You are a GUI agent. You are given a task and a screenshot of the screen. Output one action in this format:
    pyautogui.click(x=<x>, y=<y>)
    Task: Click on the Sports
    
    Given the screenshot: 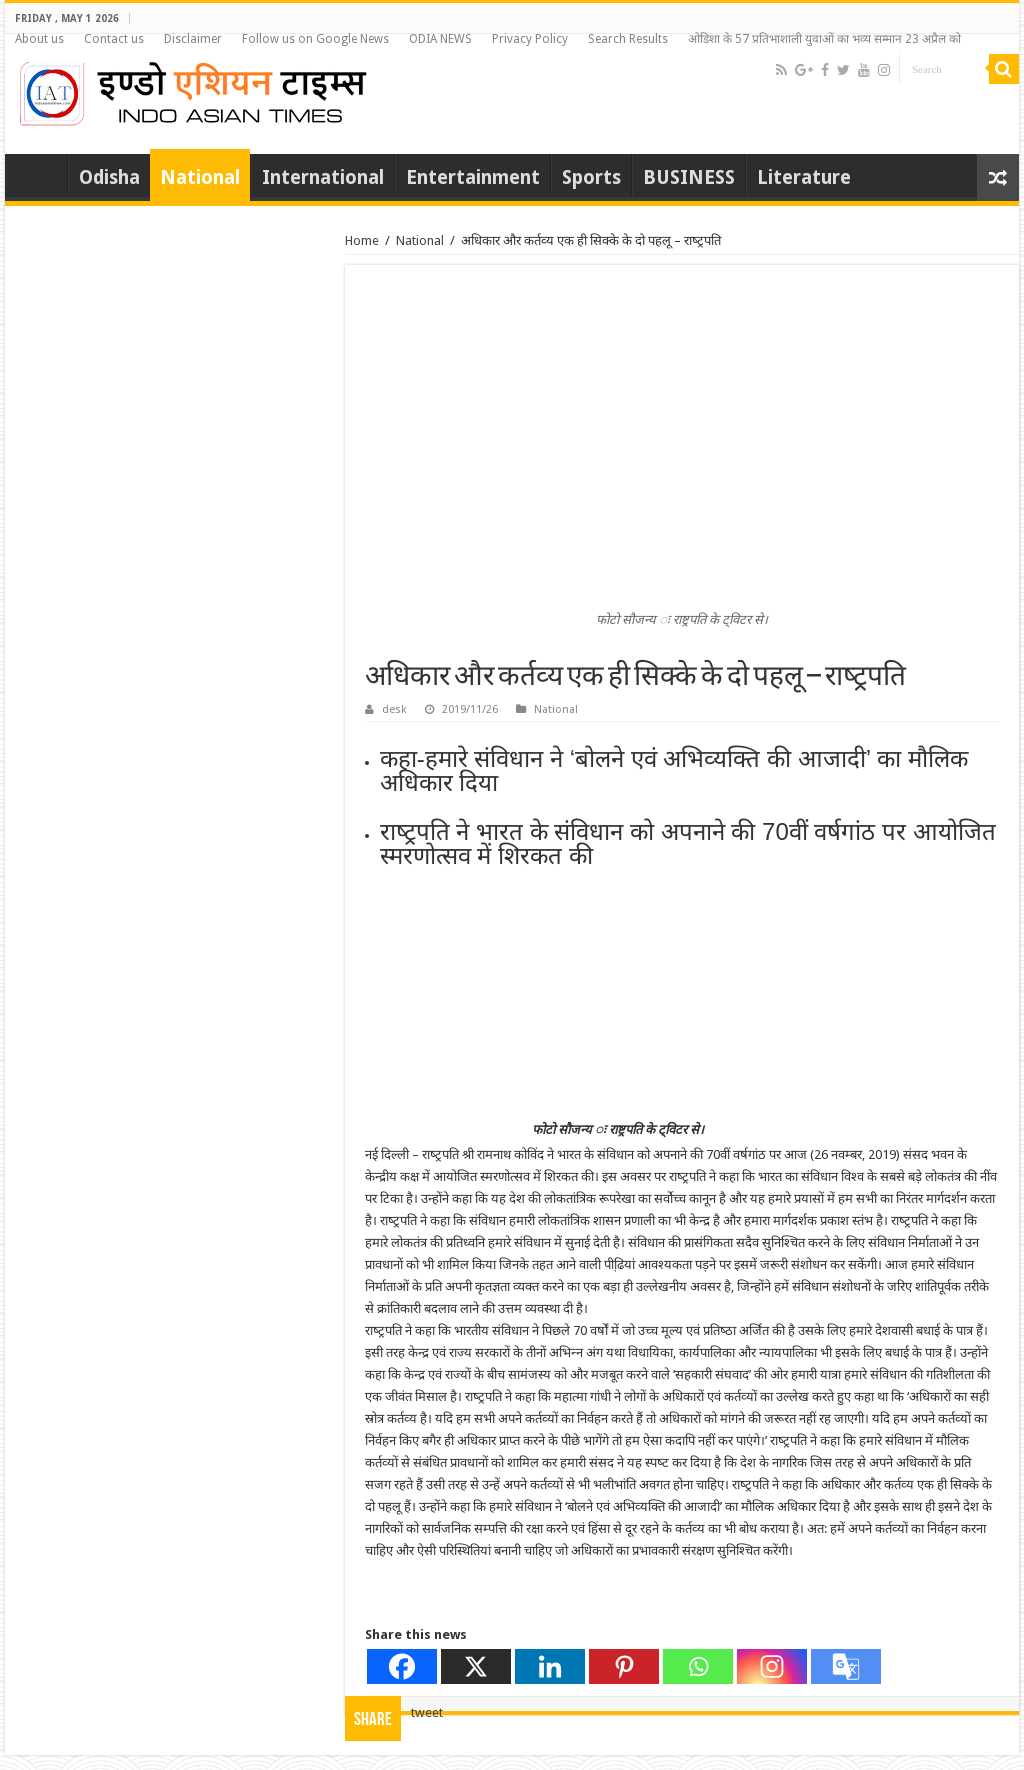 What is the action you would take?
    pyautogui.click(x=591, y=177)
    